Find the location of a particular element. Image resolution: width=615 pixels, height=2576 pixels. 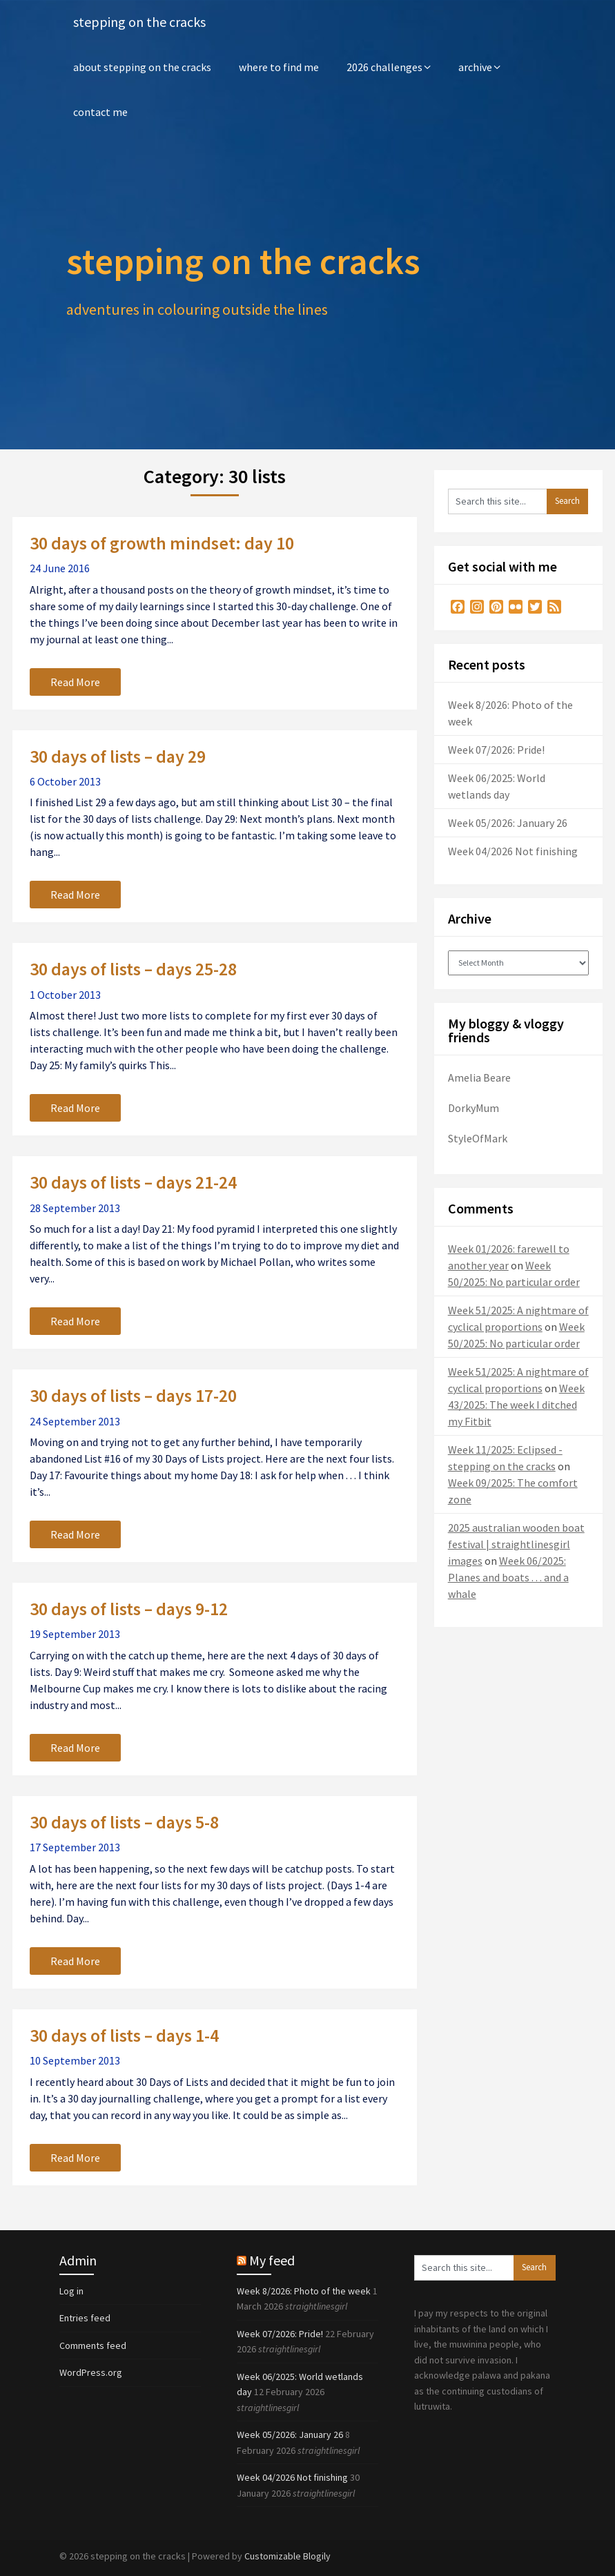

30 days of growth mindset: day 10 is located at coordinates (162, 542).